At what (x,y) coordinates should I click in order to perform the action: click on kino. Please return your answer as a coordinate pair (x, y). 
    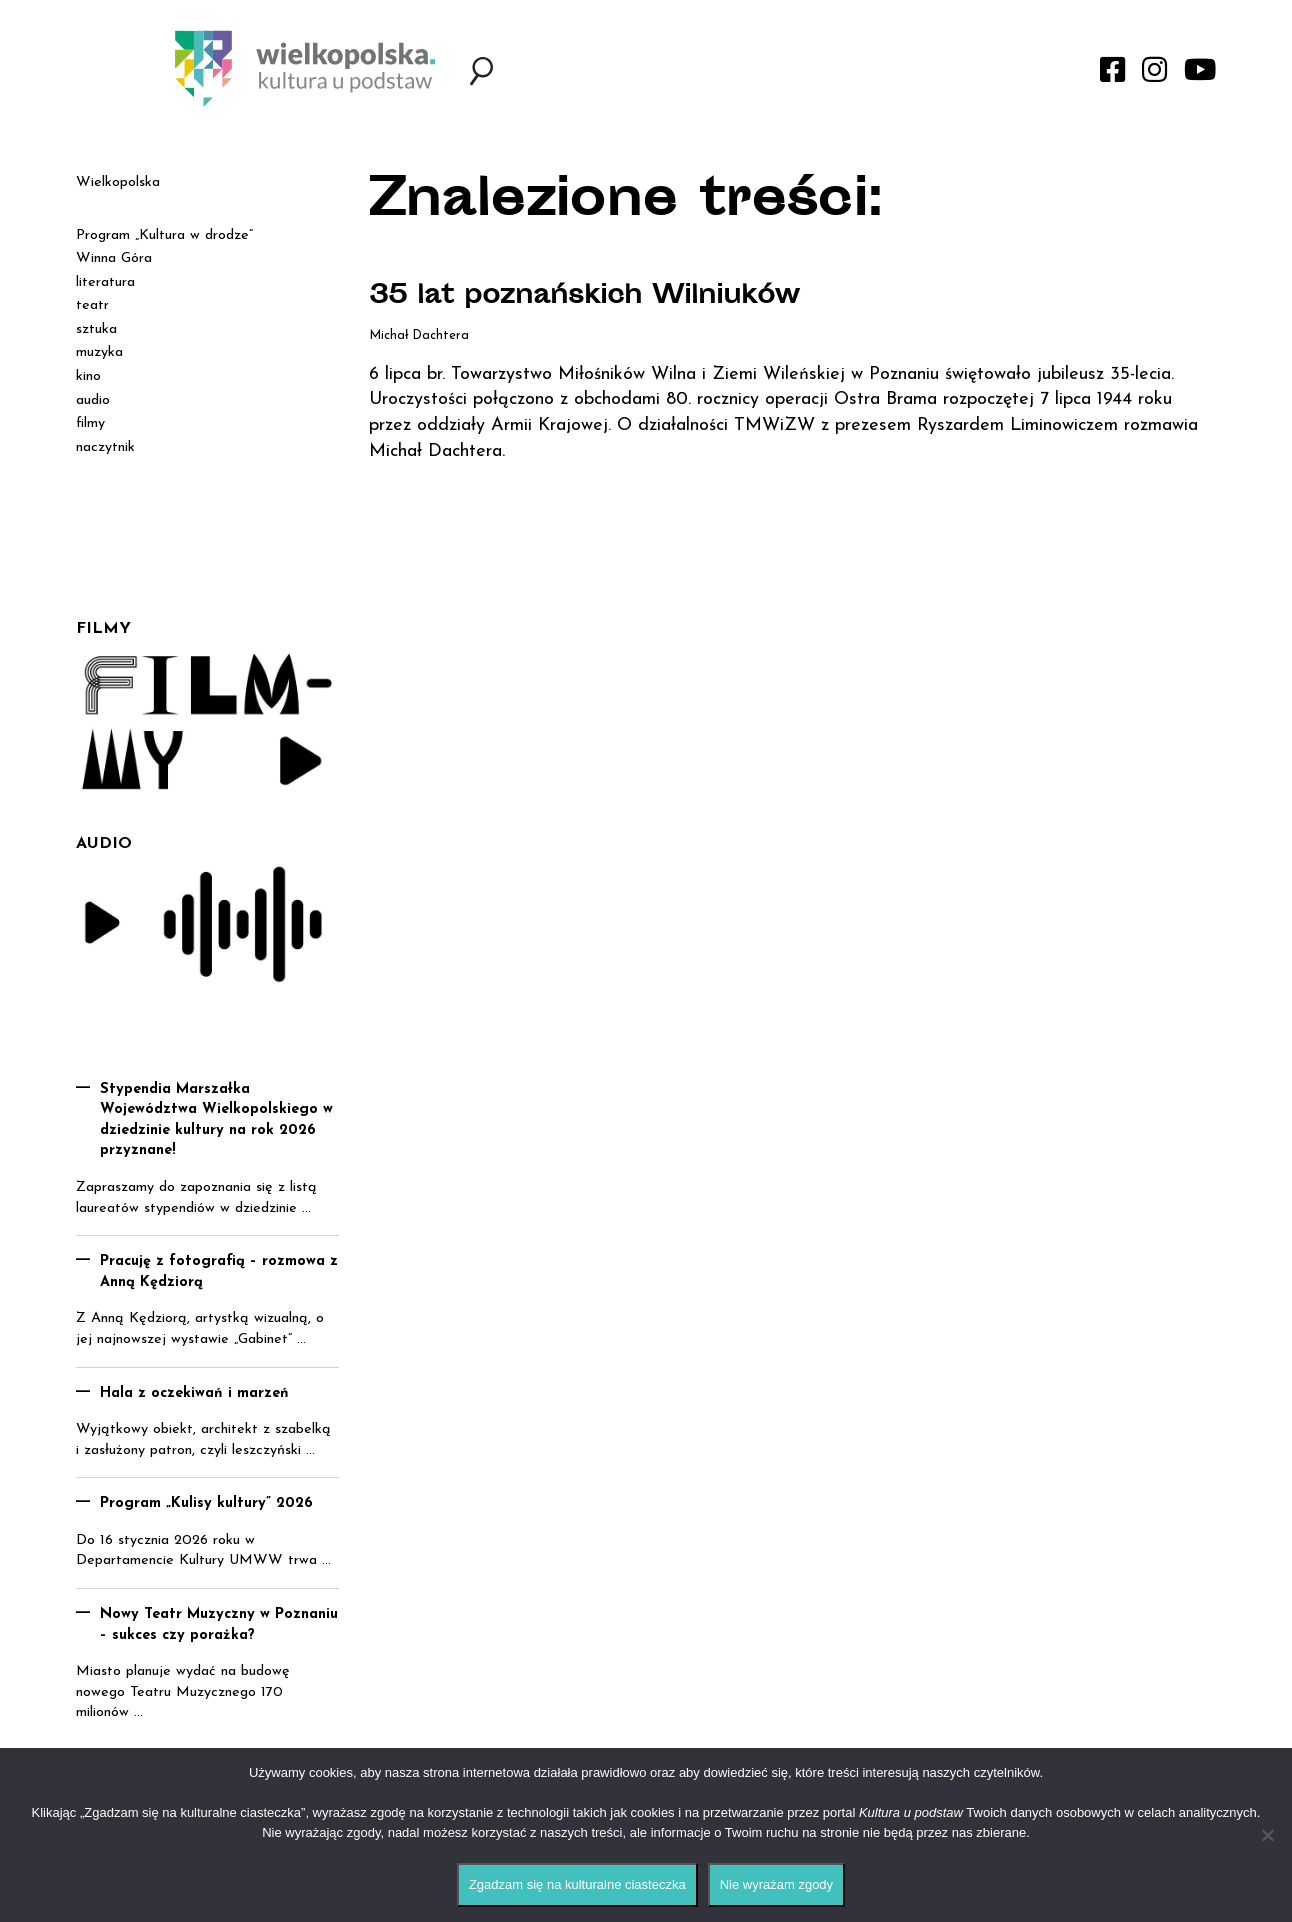
    Looking at the image, I should click on (88, 376).